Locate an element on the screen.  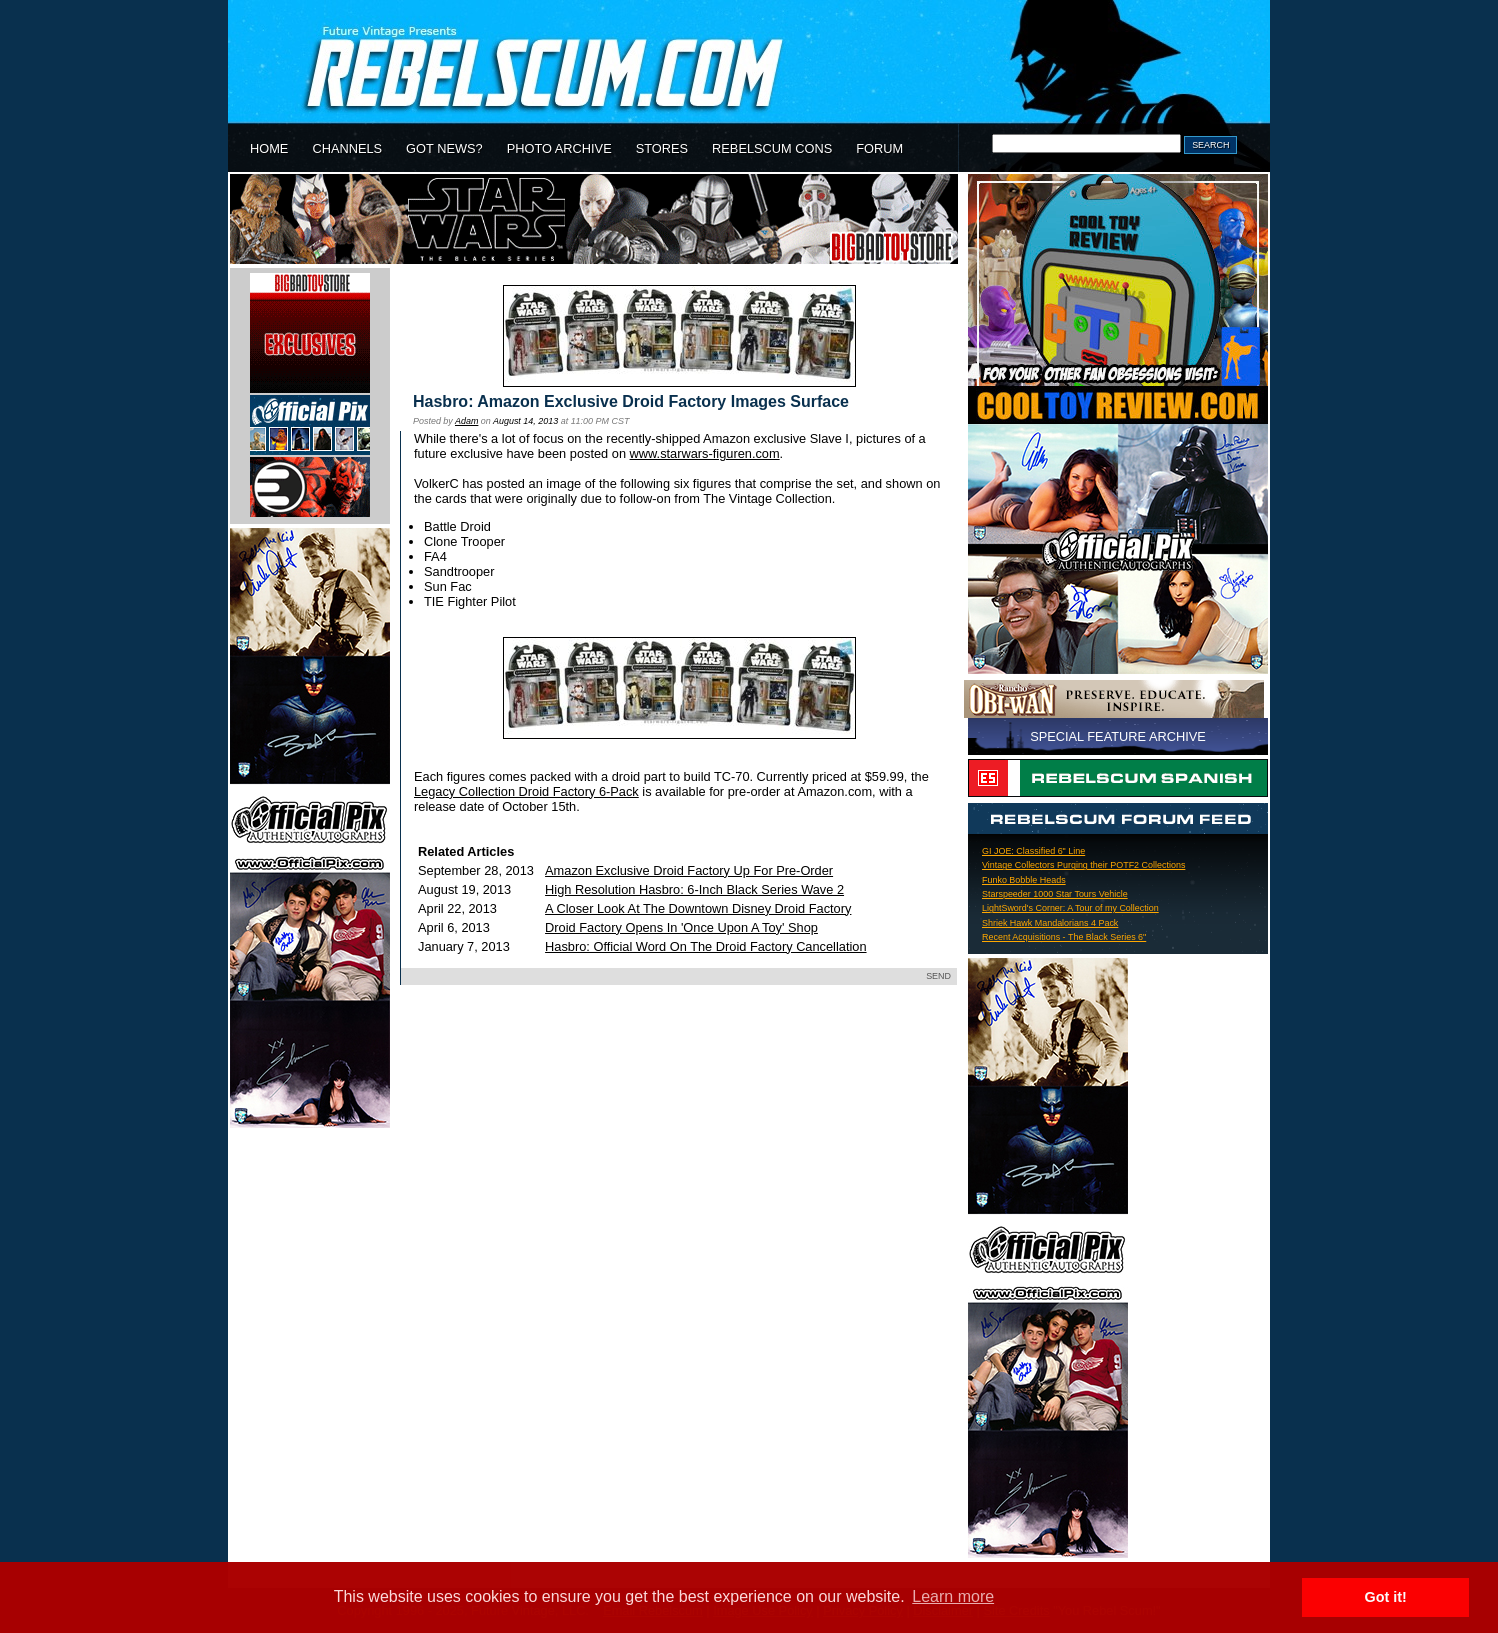
Starspeeder 1000 Star Tours Vehicle is located at coordinates (1055, 894).